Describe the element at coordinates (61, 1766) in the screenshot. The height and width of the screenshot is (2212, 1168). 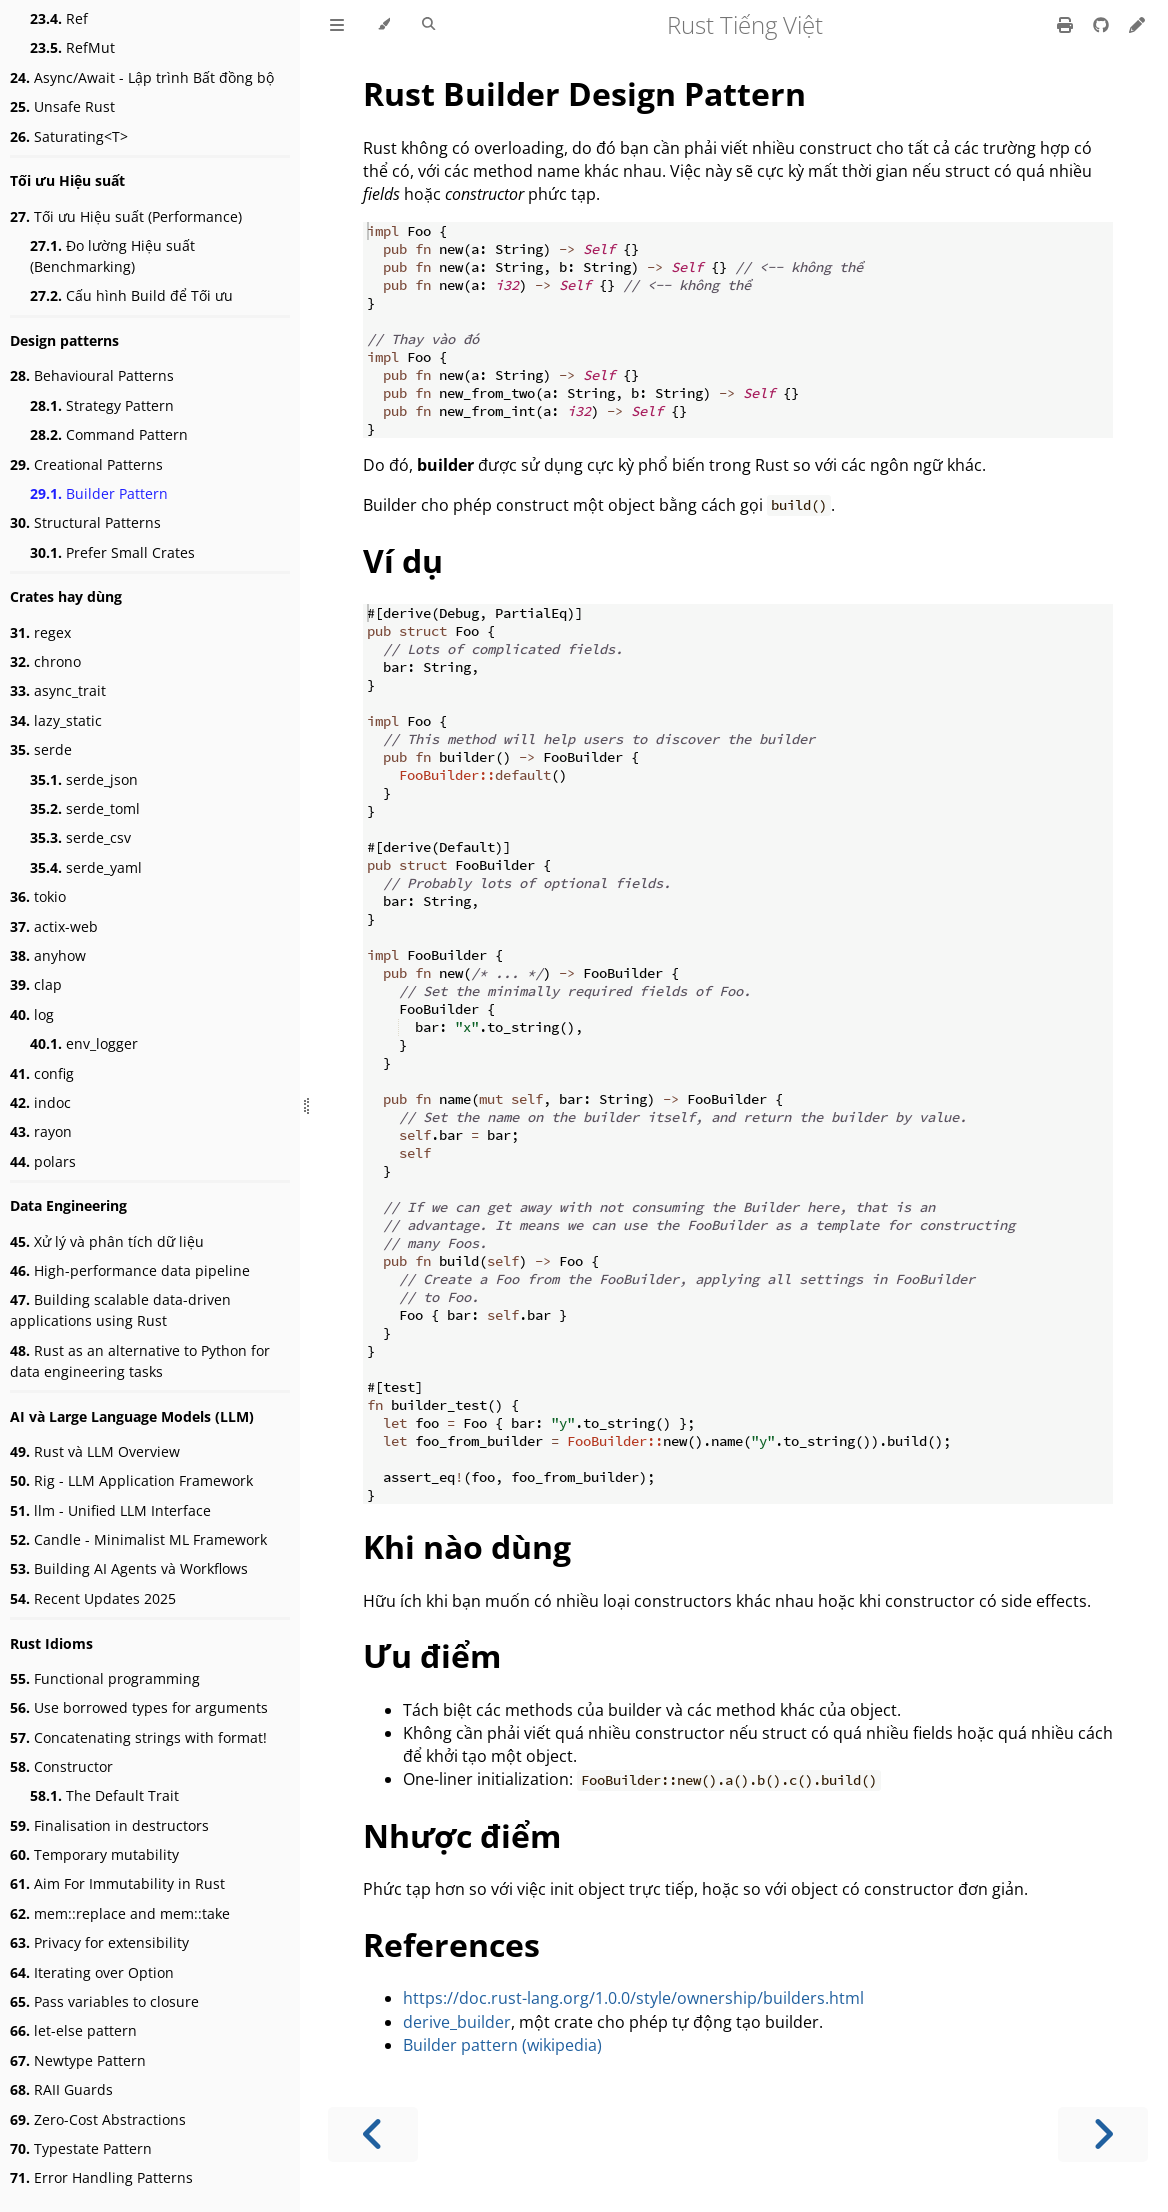
I see `Constructor` at that location.